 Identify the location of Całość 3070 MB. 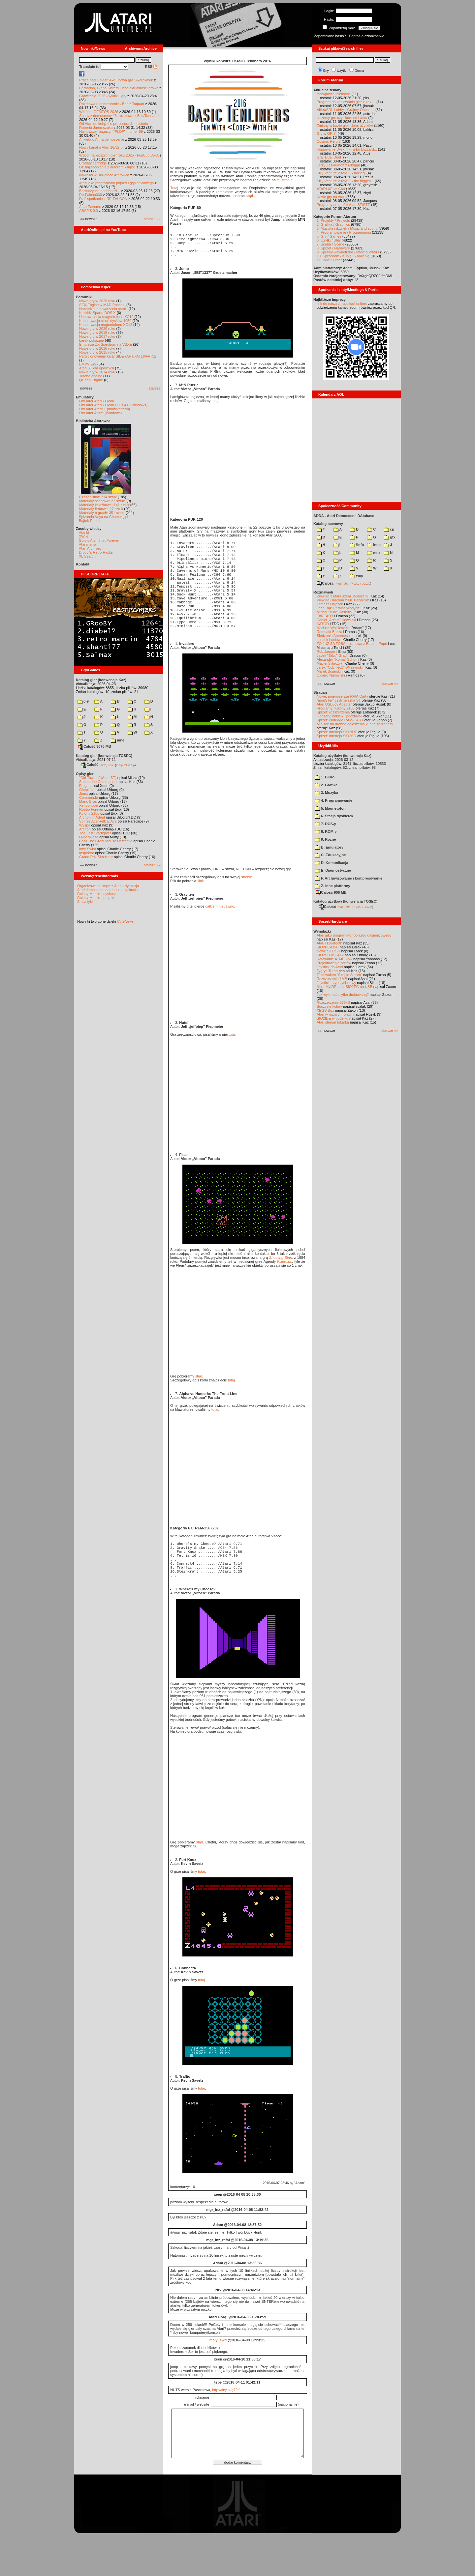
(94, 746).